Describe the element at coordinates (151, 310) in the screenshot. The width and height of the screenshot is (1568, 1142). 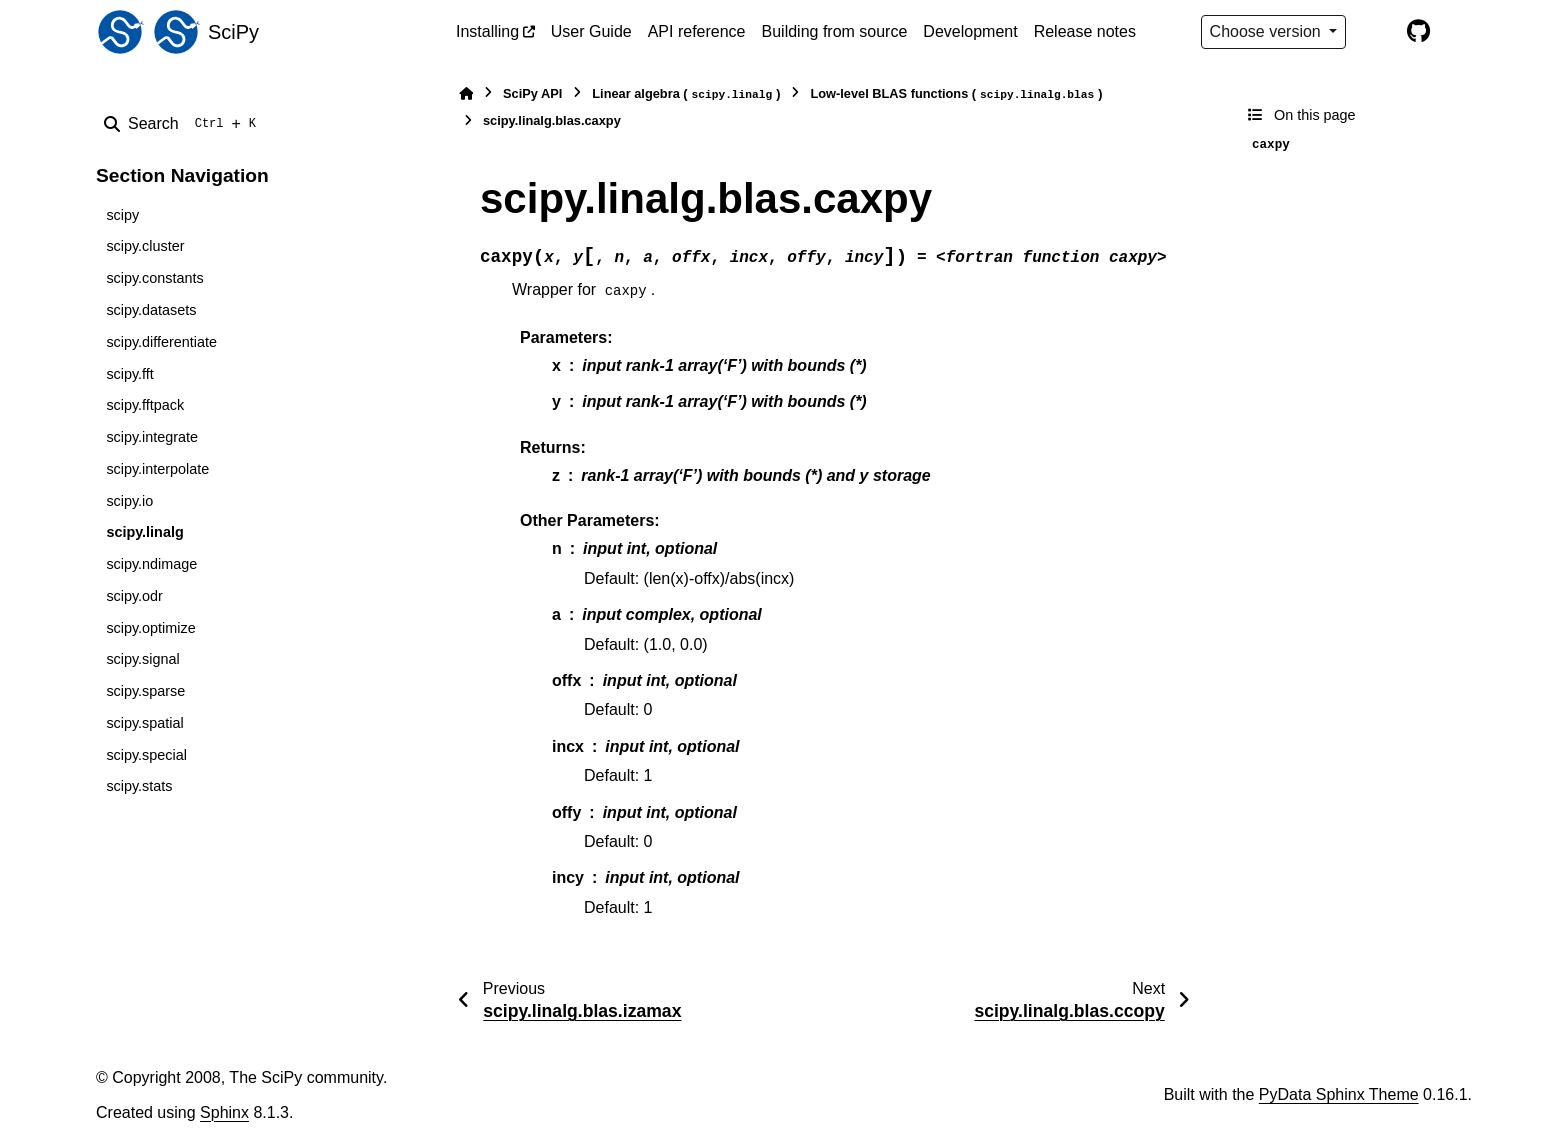
I see `scipy.datasets` at that location.